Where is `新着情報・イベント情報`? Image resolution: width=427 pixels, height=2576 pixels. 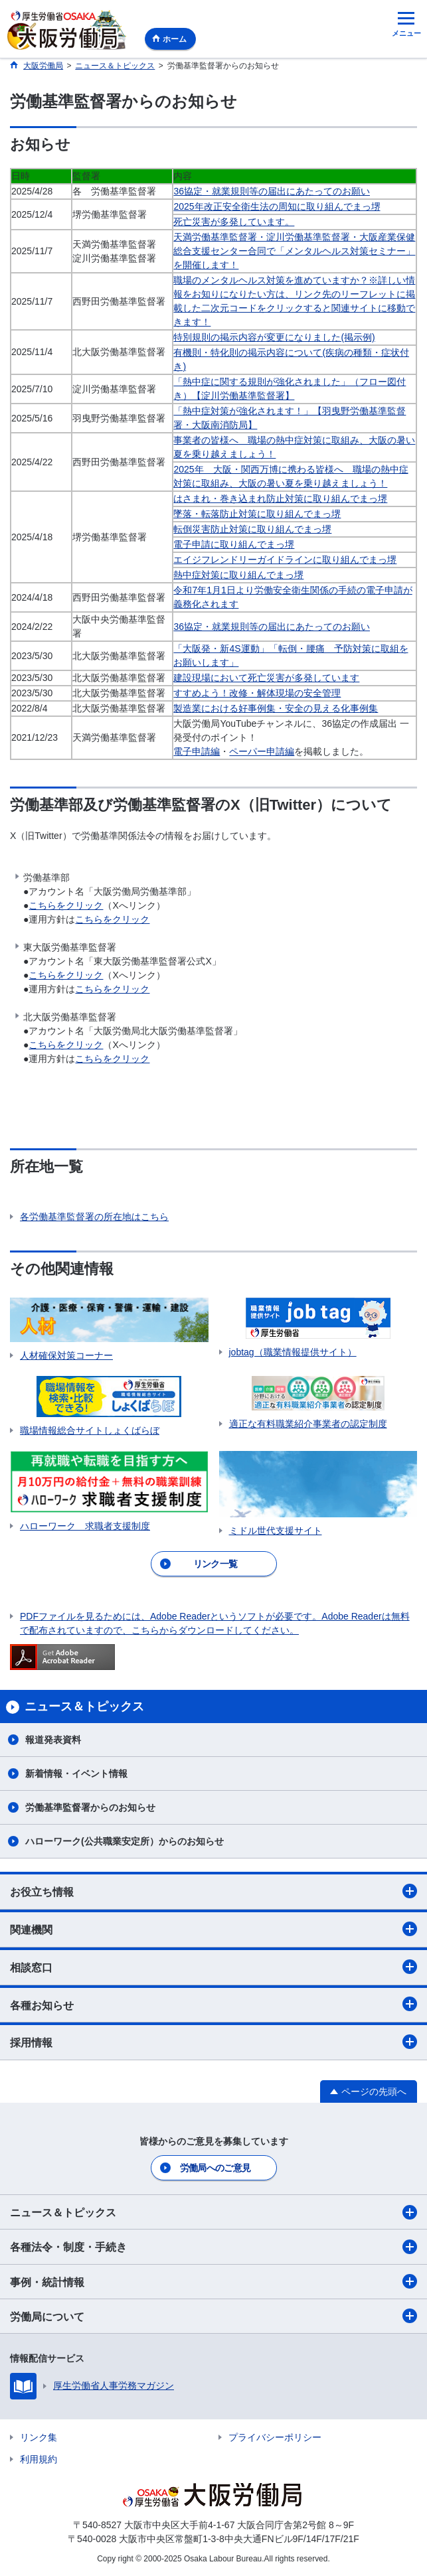
新着情報・イベント情報 is located at coordinates (76, 1773).